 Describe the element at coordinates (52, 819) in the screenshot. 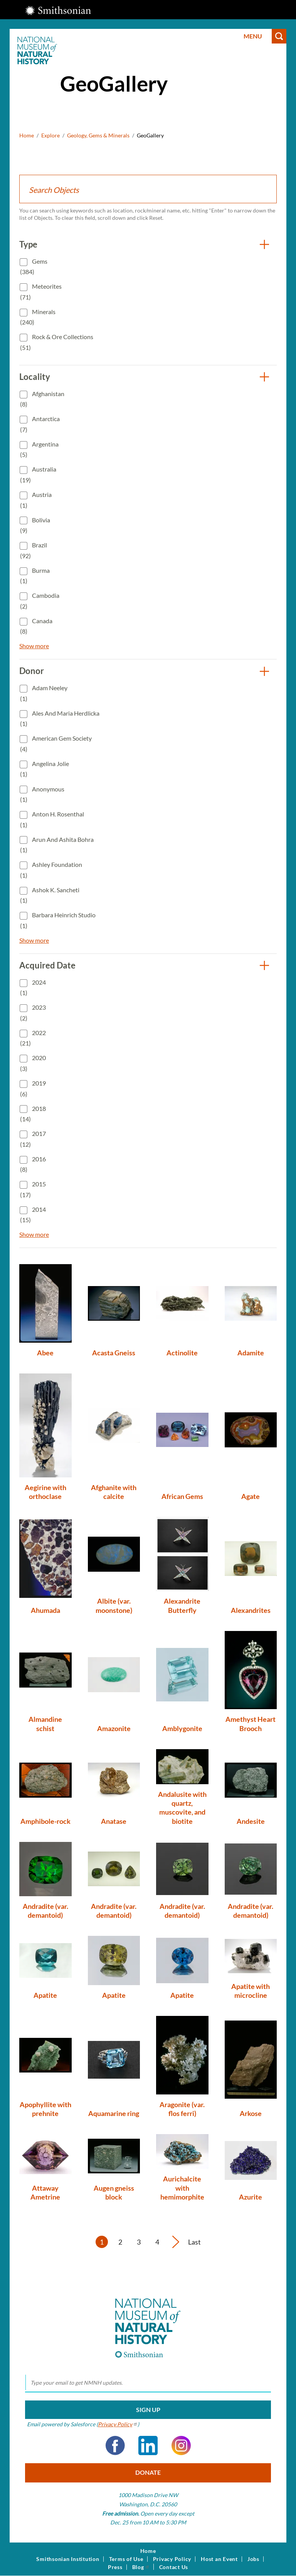

I see `Anton H. Rosenthal (1)` at that location.